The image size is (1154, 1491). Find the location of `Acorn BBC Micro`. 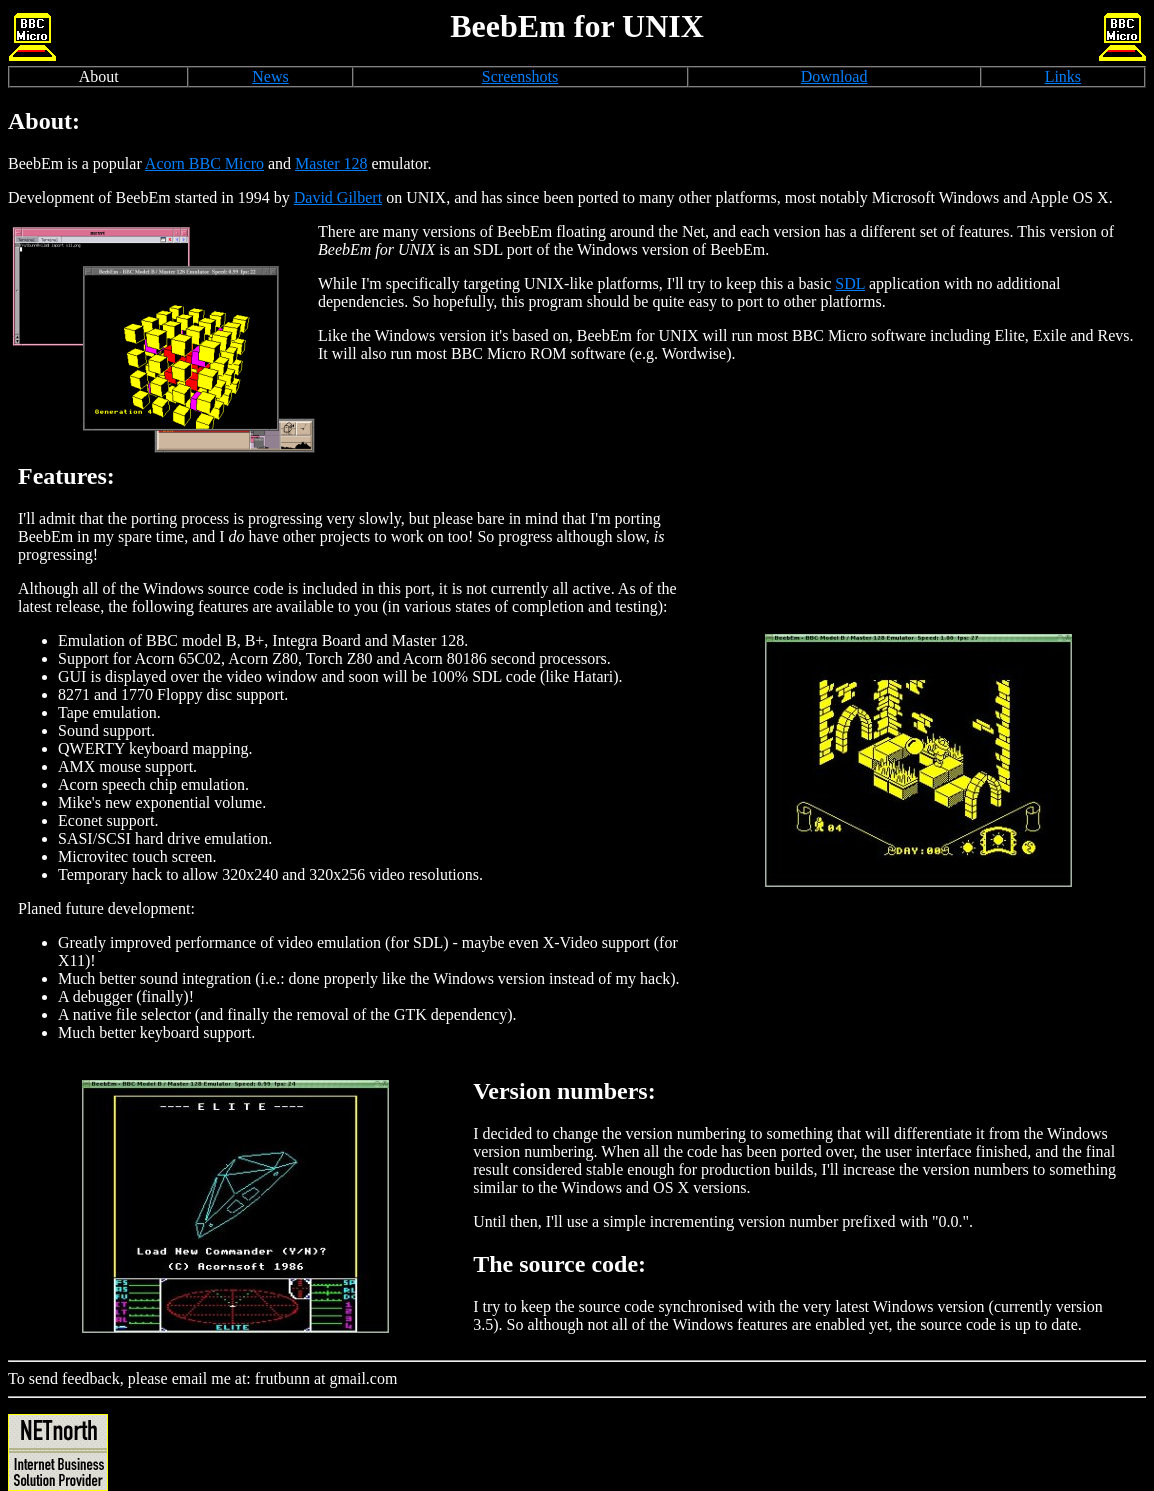

Acorn BBC Micro is located at coordinates (204, 163).